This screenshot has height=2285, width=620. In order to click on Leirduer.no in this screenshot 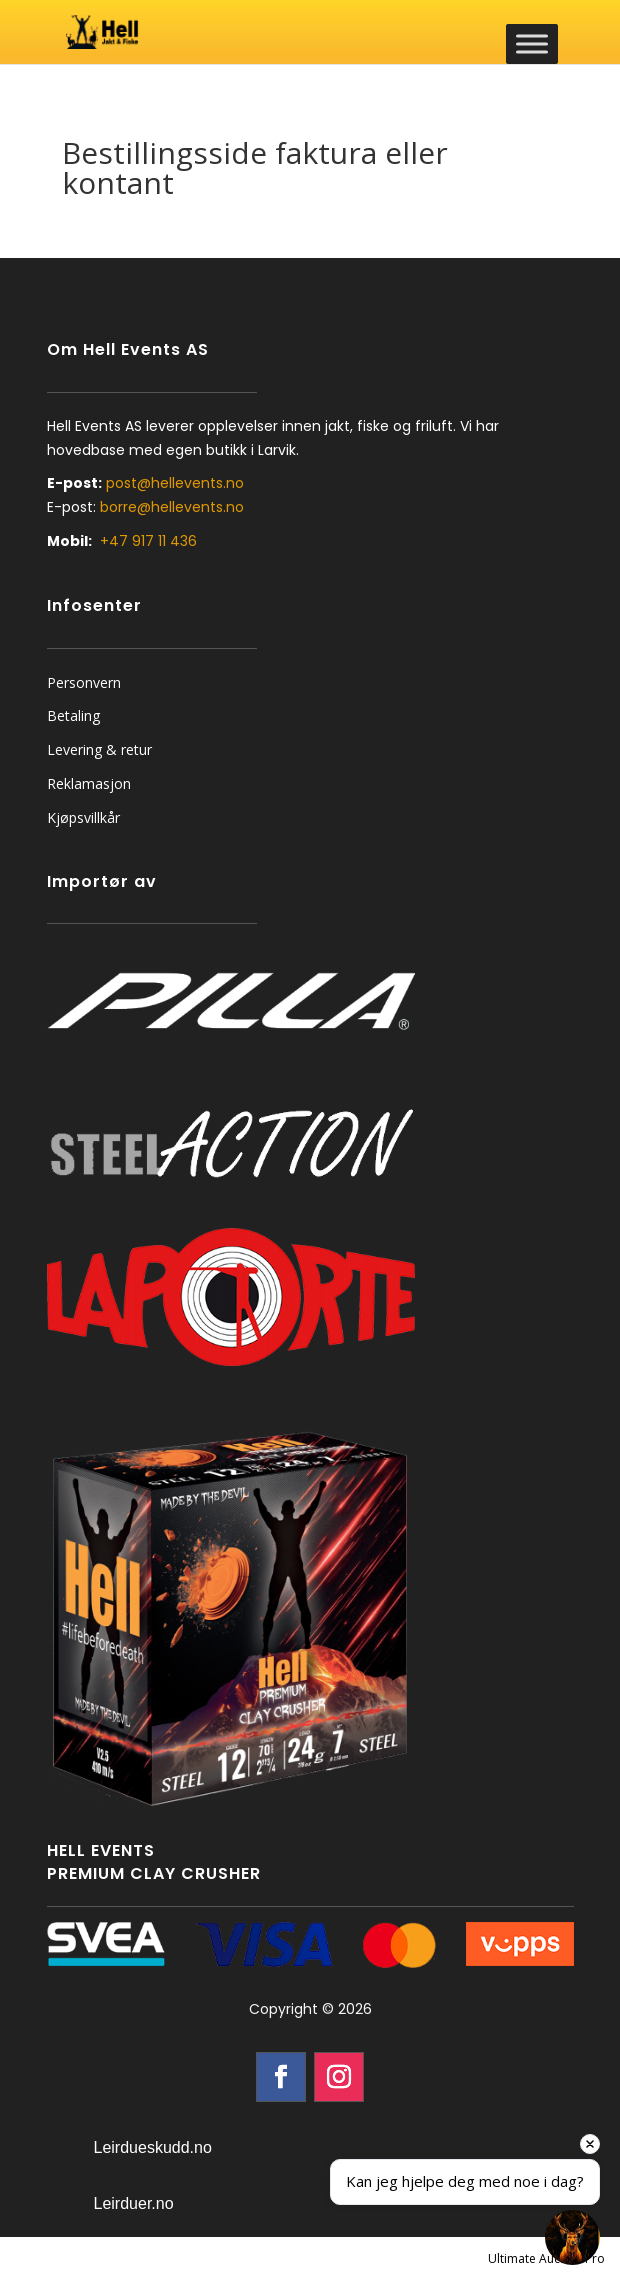, I will do `click(134, 2203)`.